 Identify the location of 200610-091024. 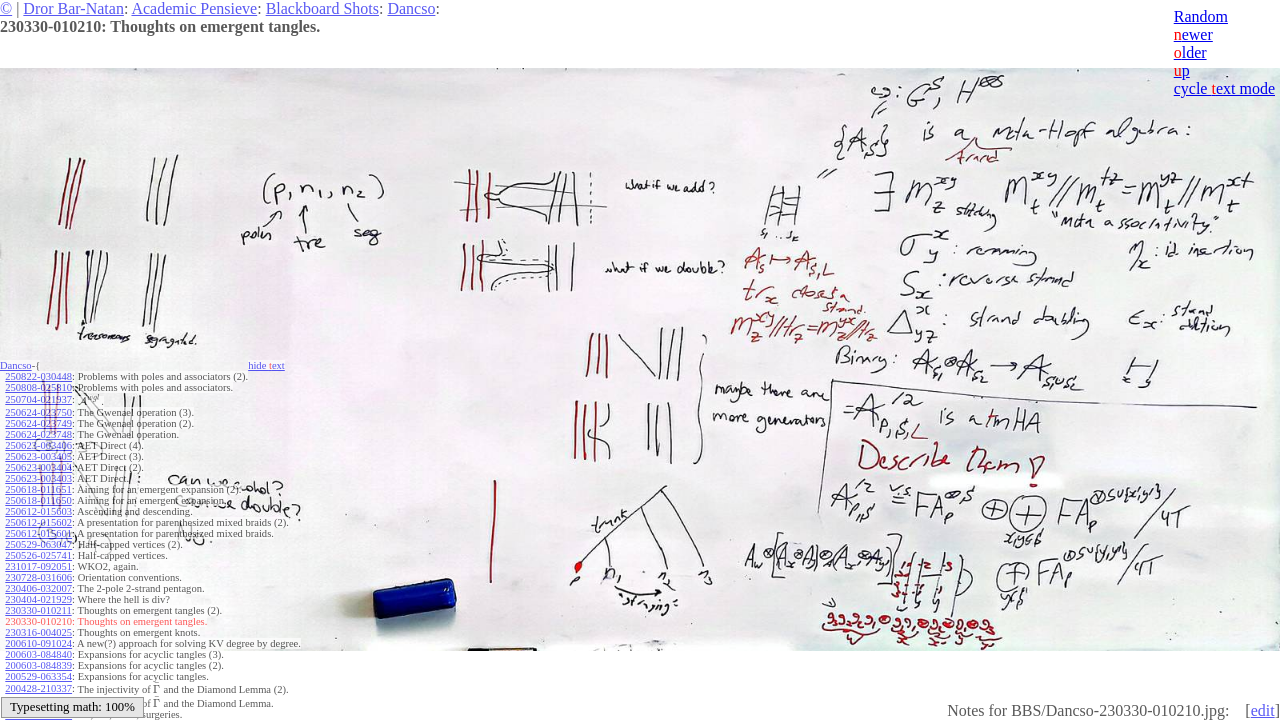
(38, 643).